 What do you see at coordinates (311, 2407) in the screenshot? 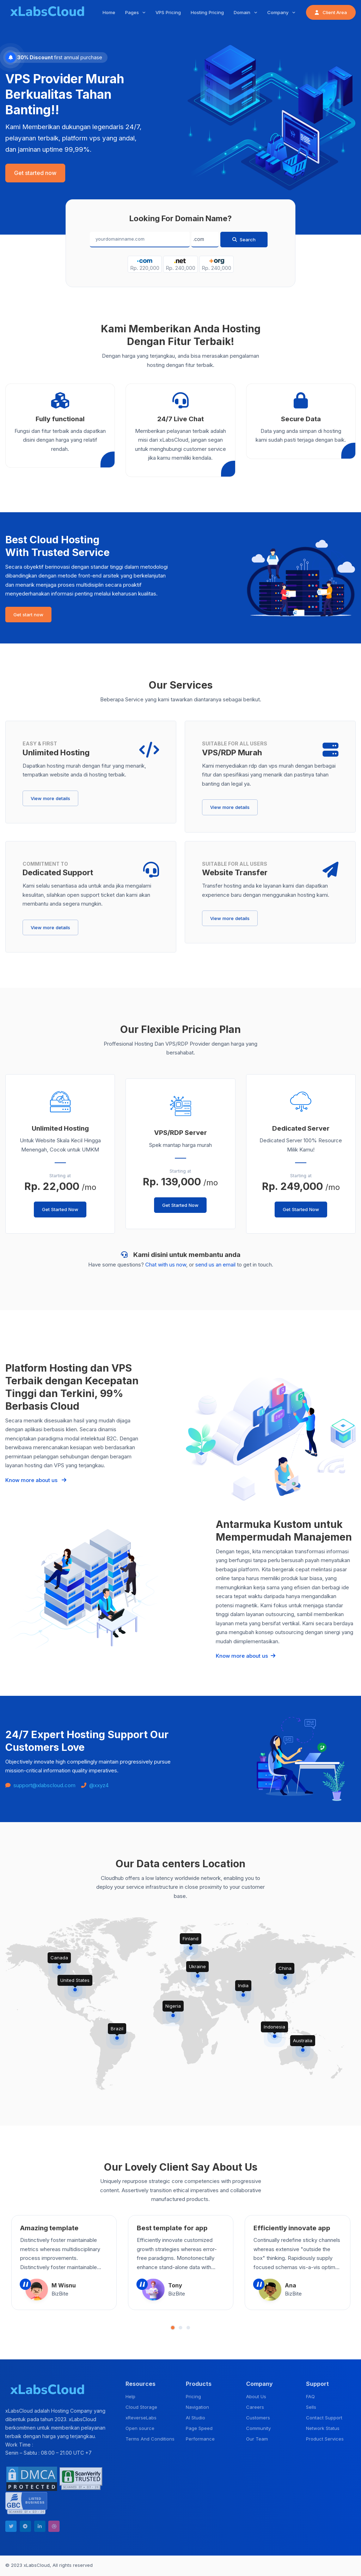
I see `Sells` at bounding box center [311, 2407].